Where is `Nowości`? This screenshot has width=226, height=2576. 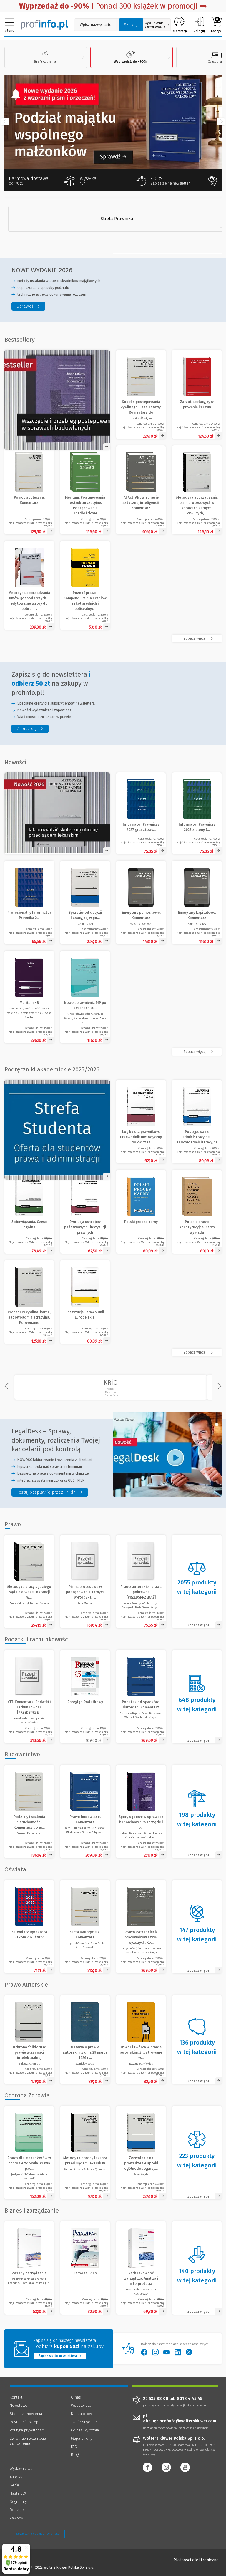 Nowości is located at coordinates (15, 762).